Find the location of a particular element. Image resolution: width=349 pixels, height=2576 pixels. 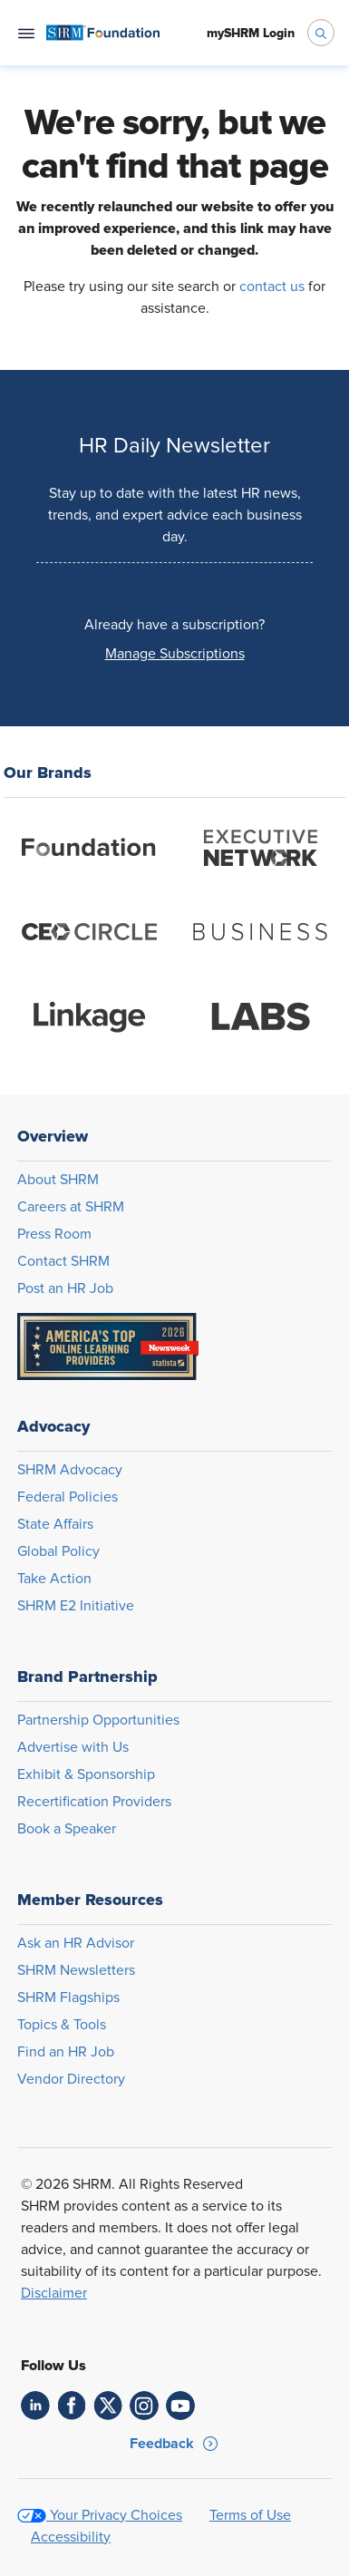

Contact SHRM is located at coordinates (63, 1261).